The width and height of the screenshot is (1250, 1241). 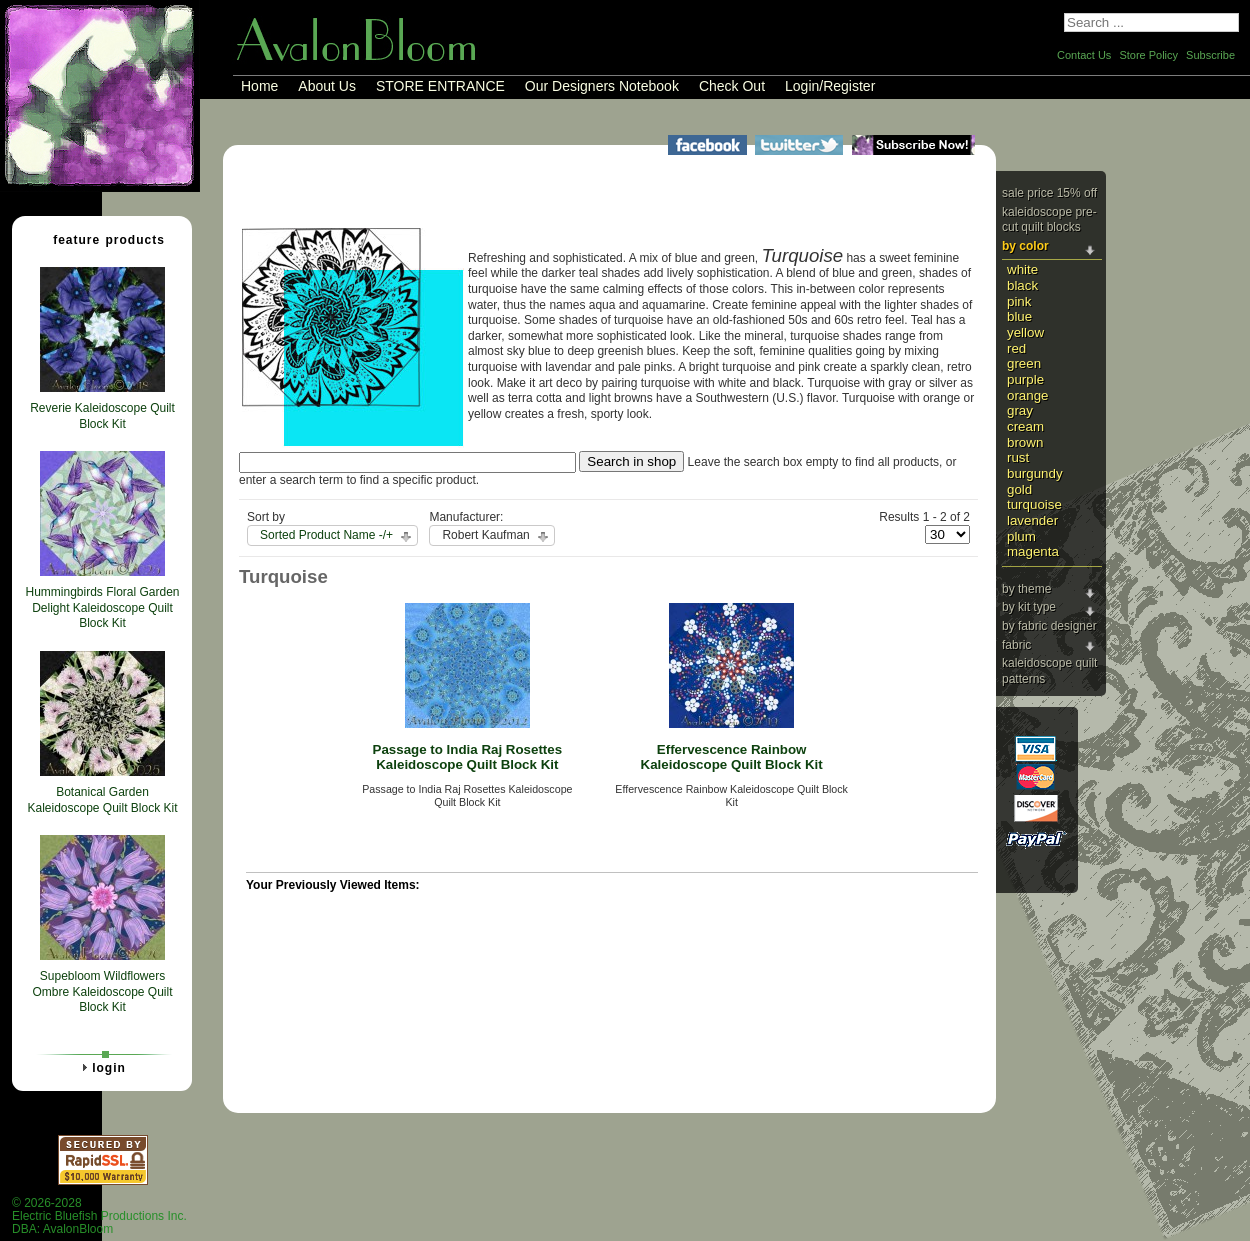 I want to click on Blue, so click(x=1019, y=316).